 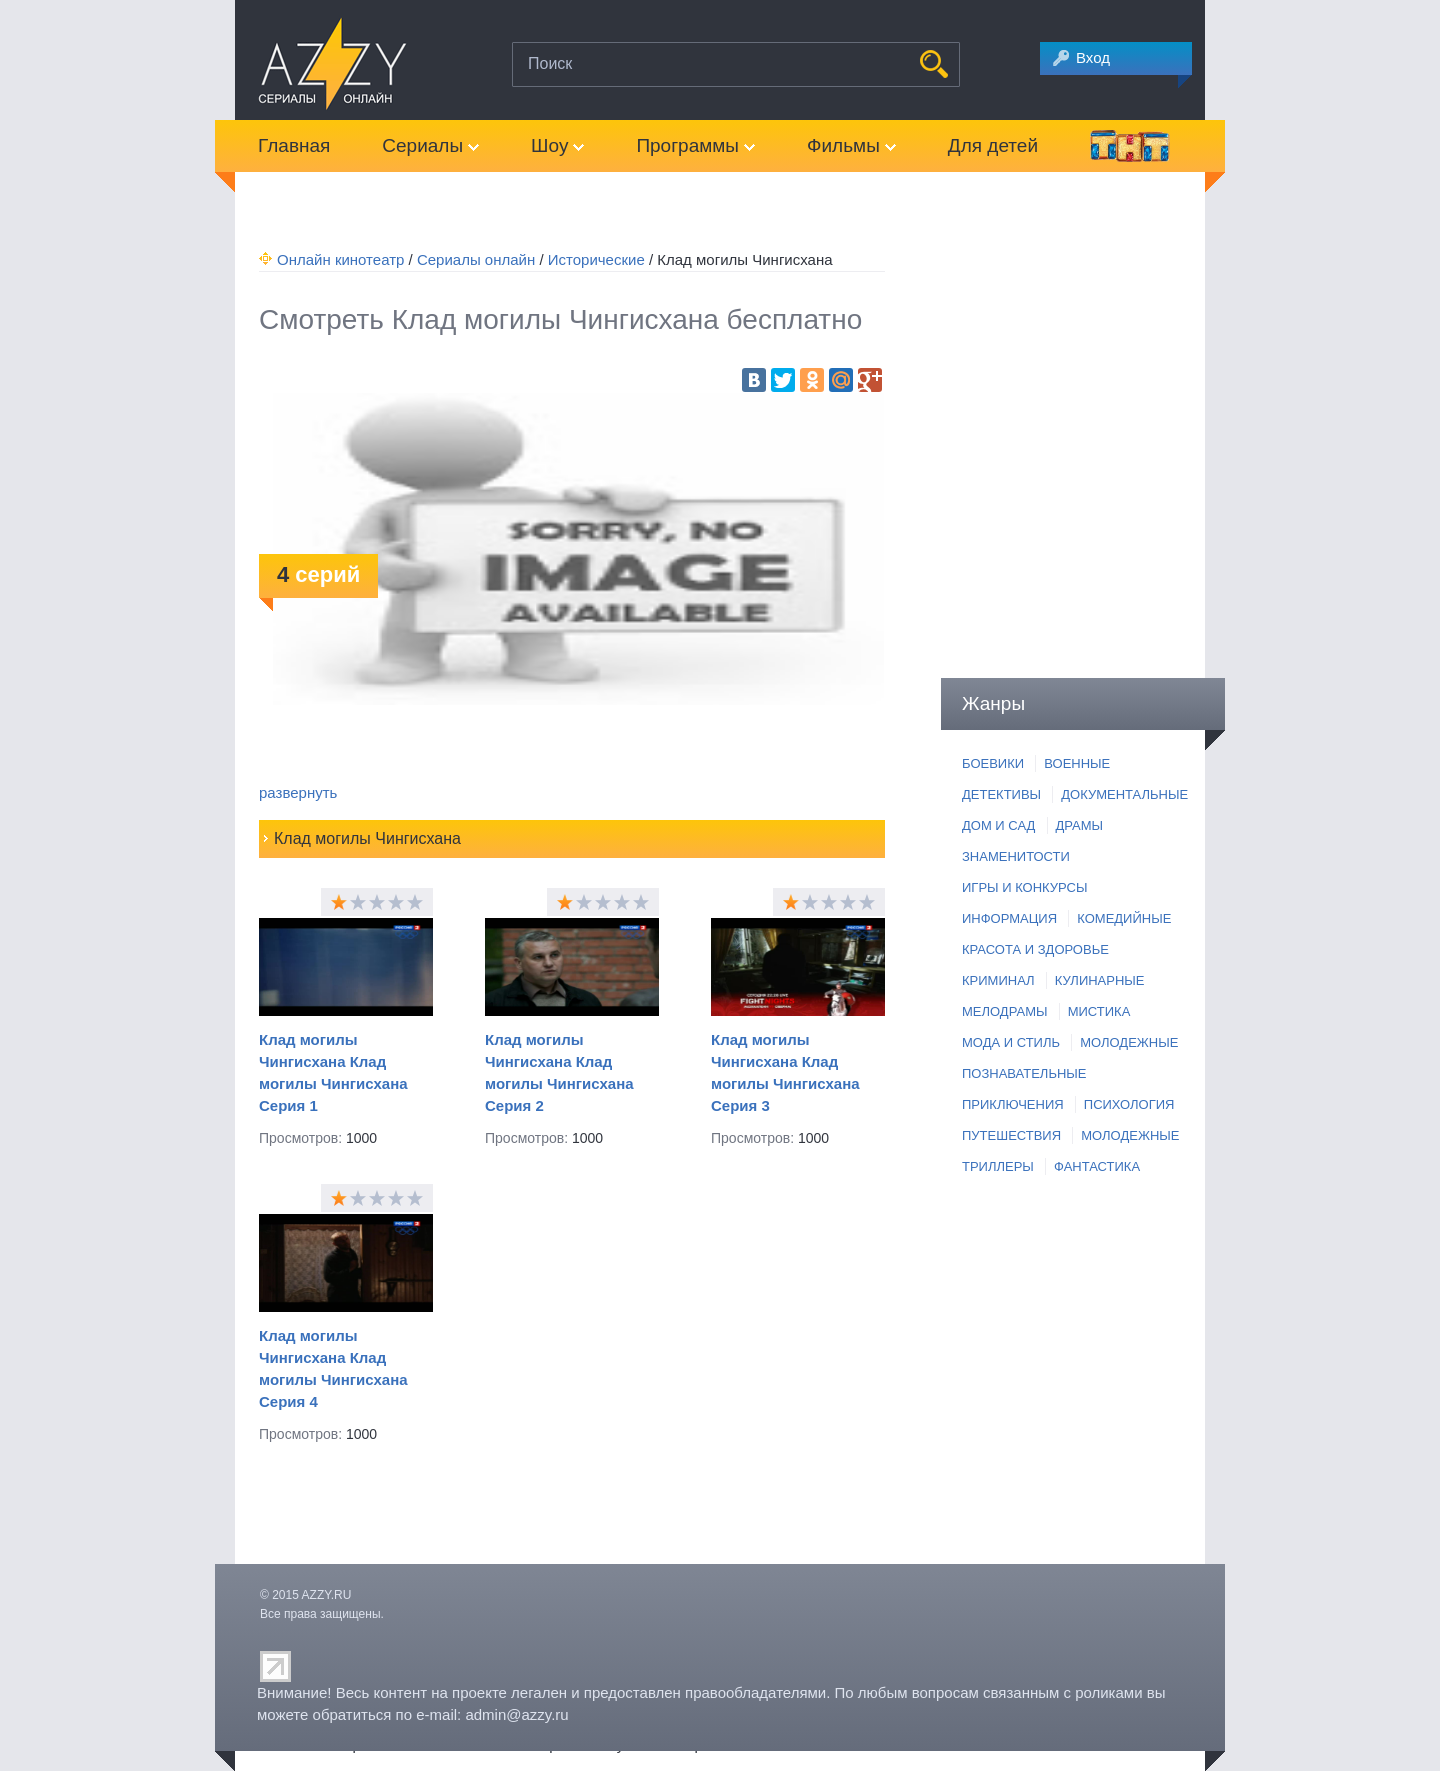 What do you see at coordinates (993, 763) in the screenshot?
I see `БОЕВИКИ` at bounding box center [993, 763].